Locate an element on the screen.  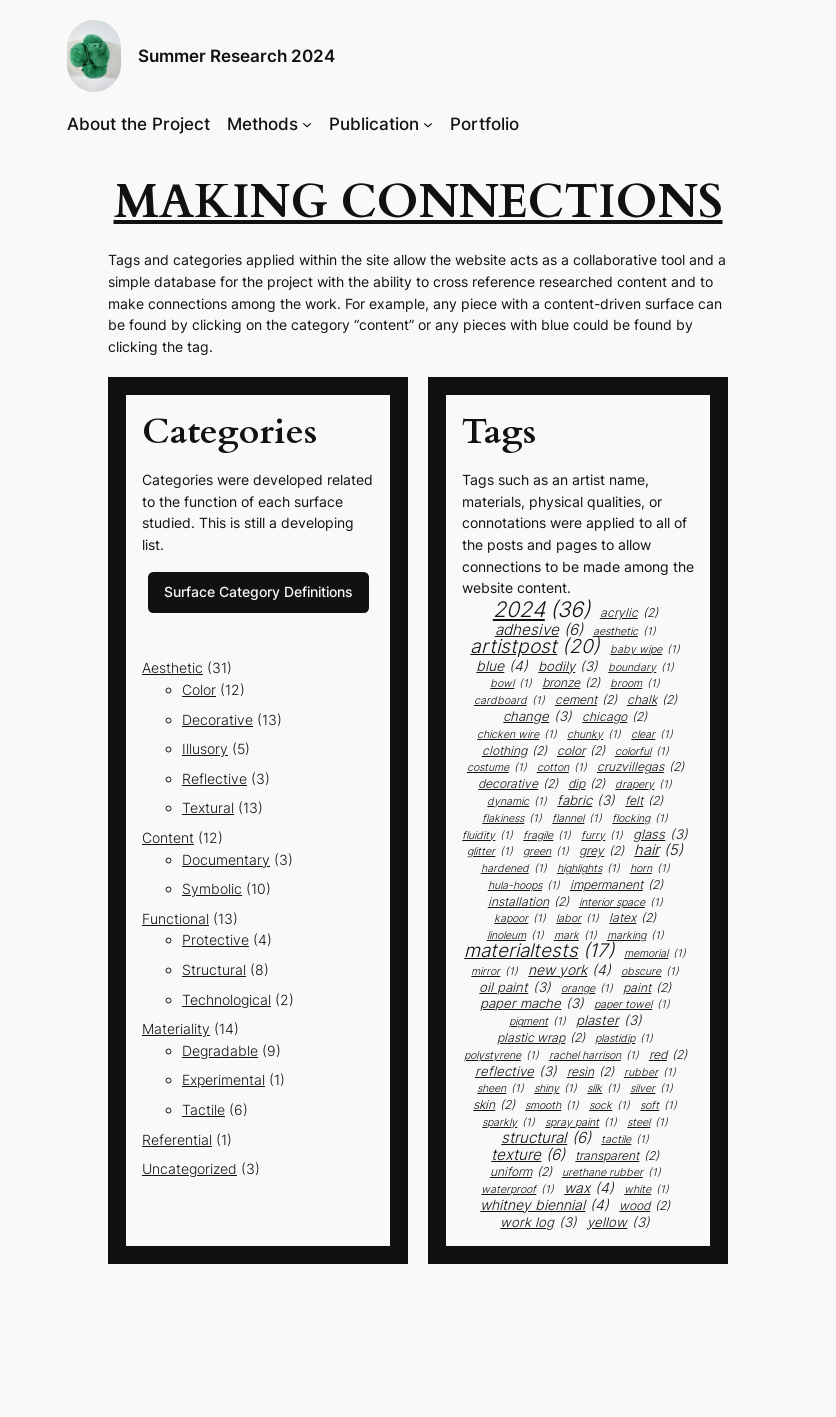
Functional is located at coordinates (175, 918).